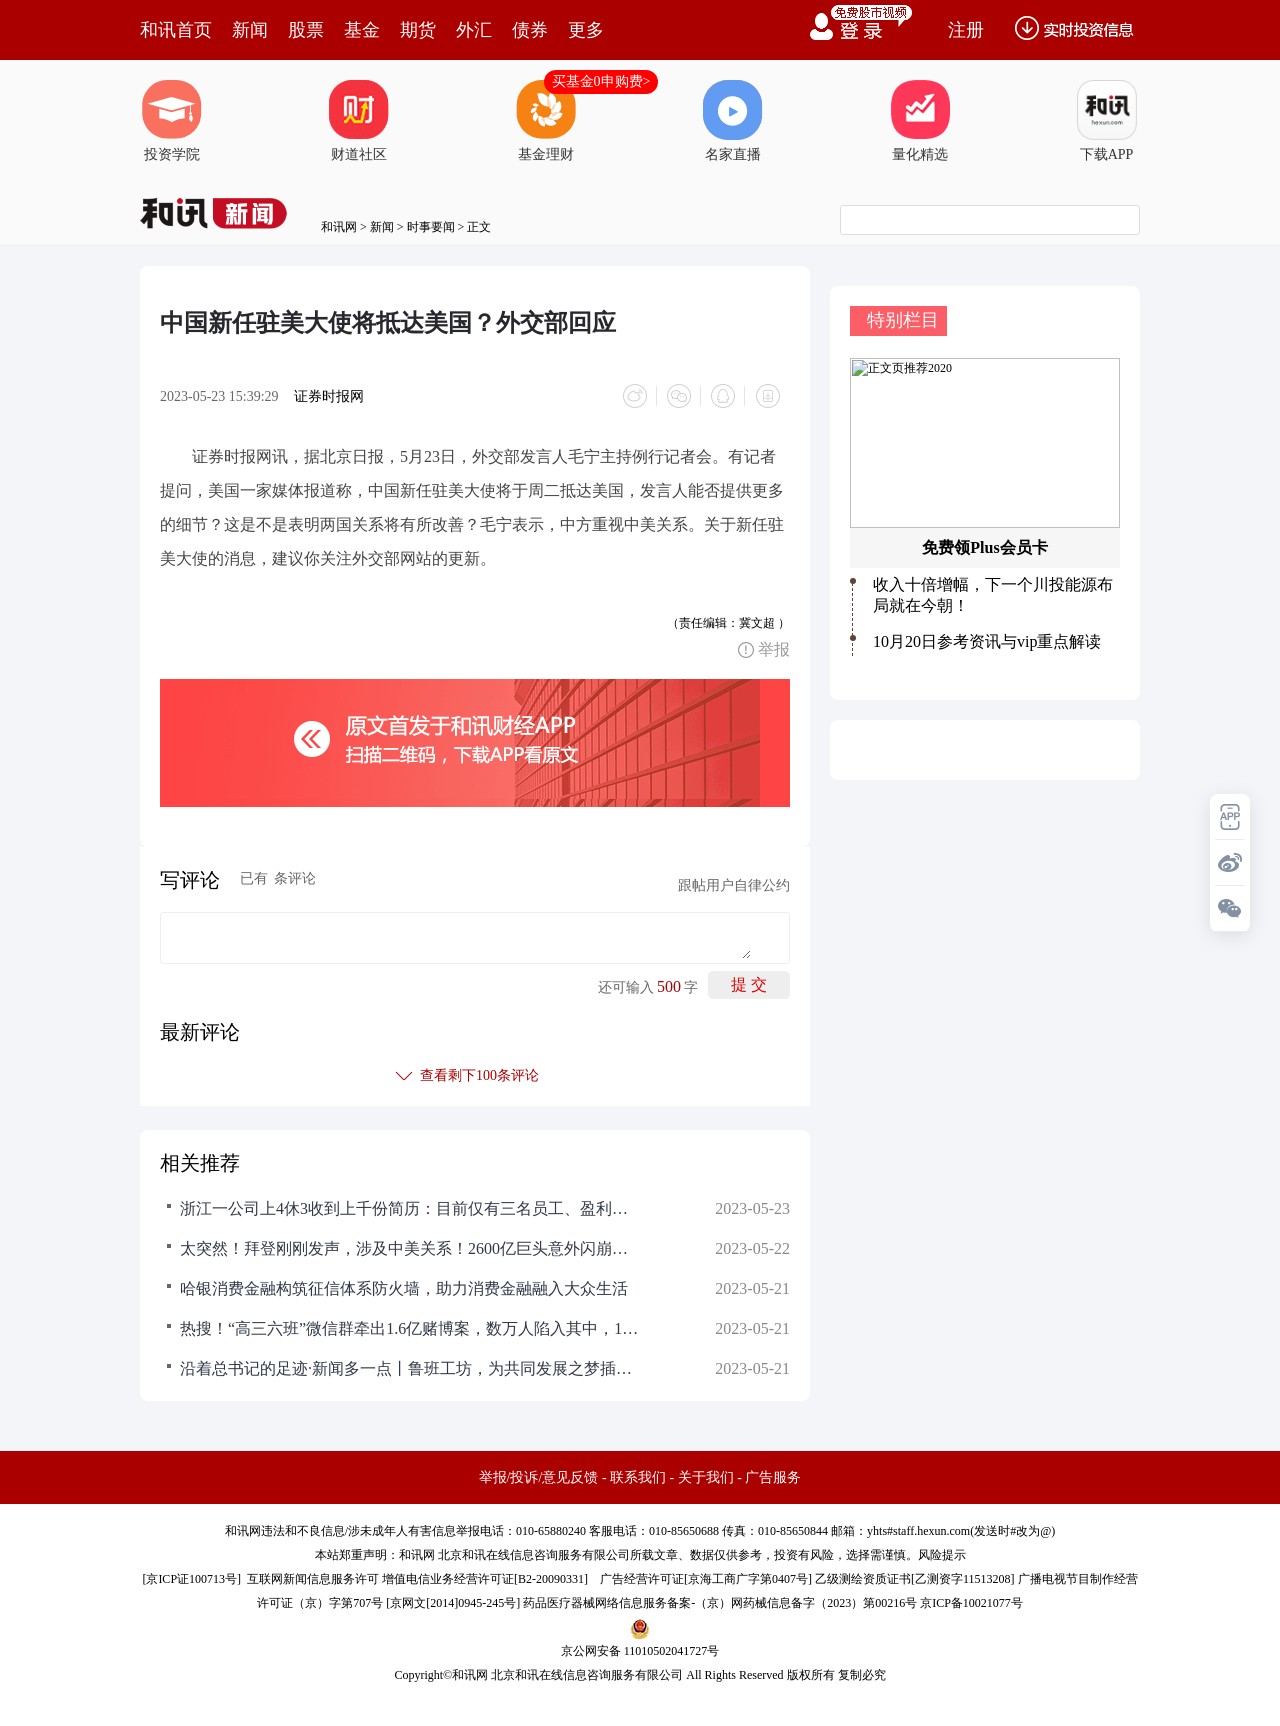 This screenshot has height=1726, width=1280. I want to click on 基金, so click(362, 30).